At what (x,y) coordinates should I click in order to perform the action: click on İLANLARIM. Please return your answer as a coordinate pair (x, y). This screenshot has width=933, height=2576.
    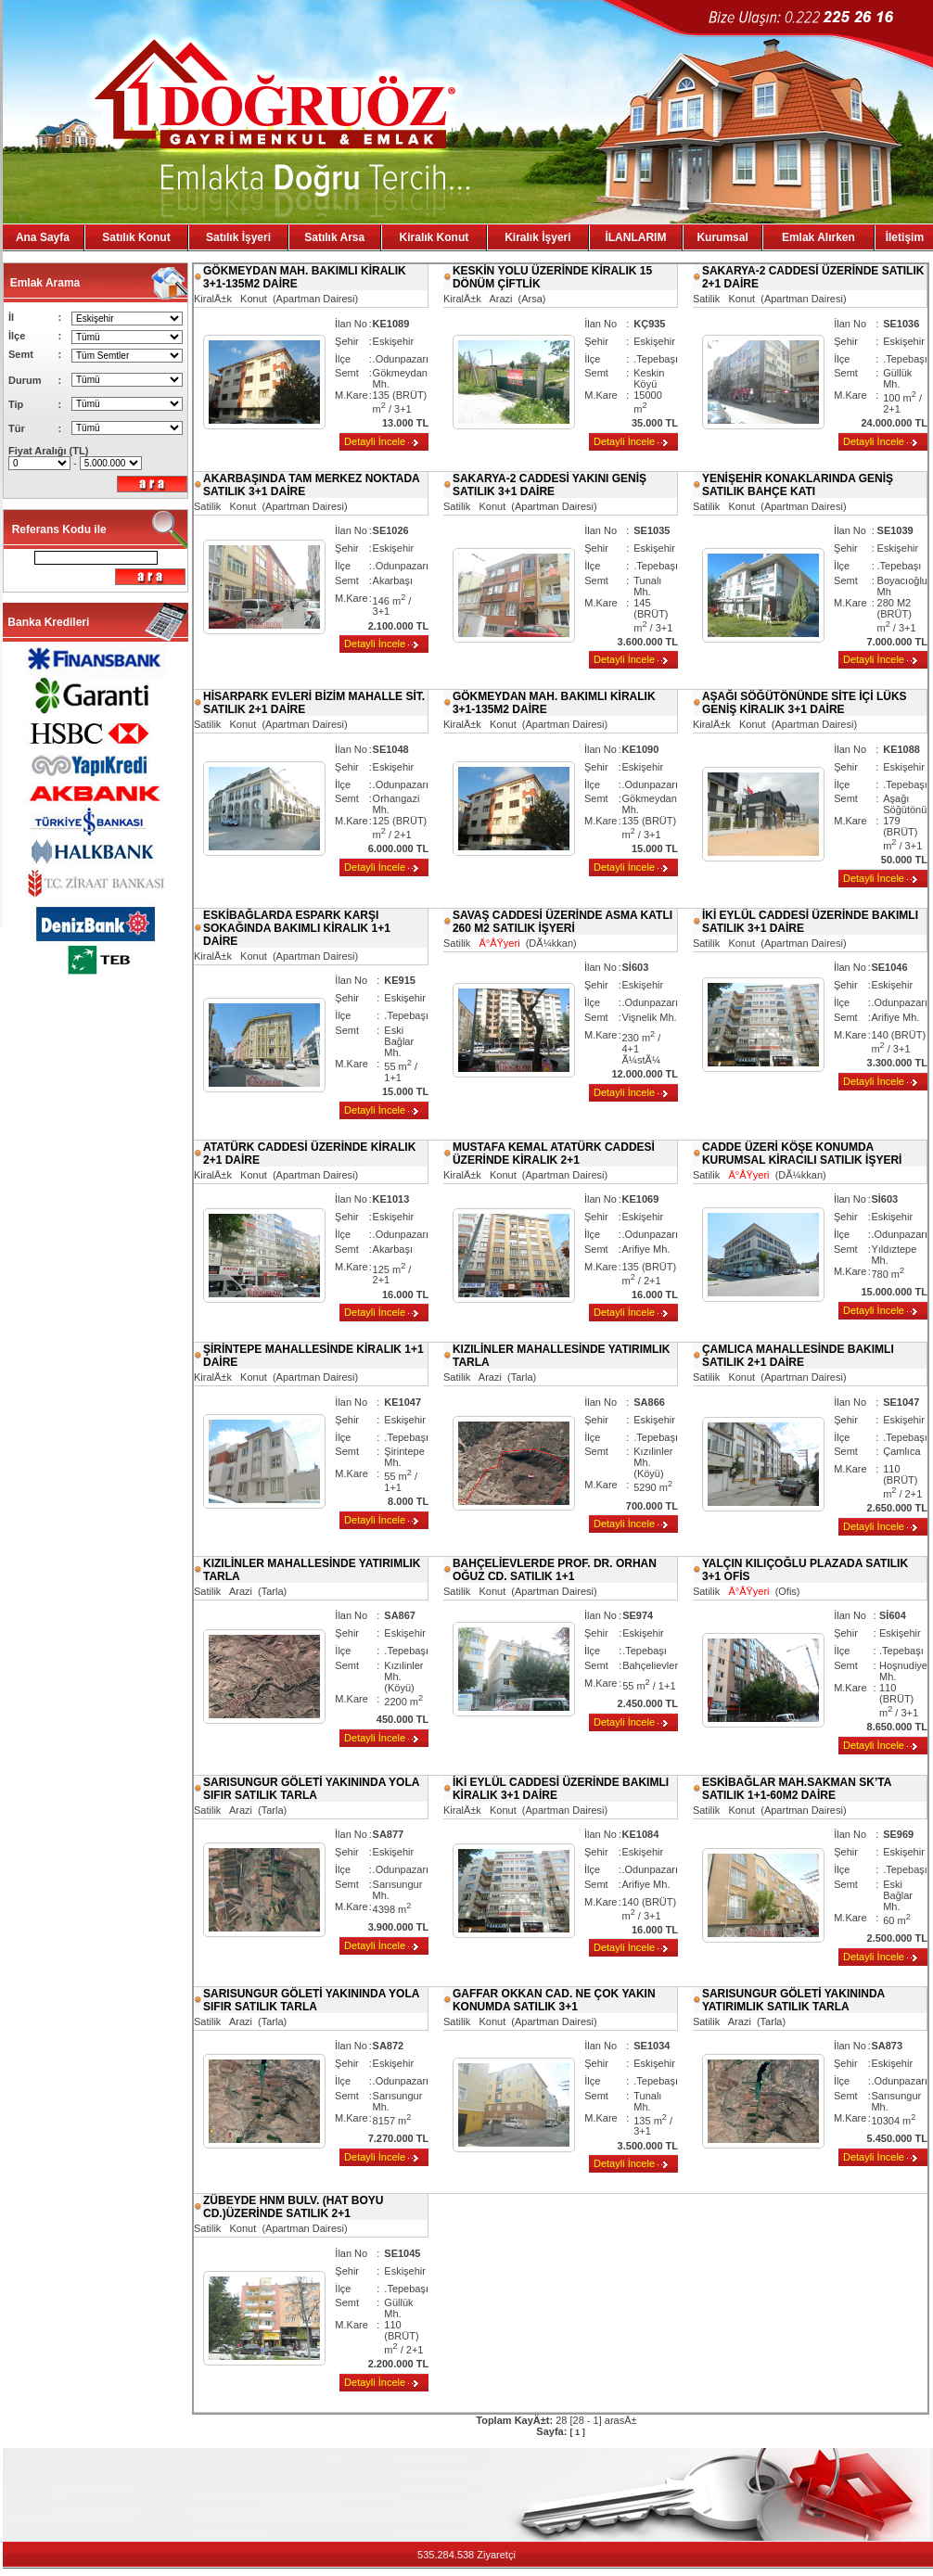
    Looking at the image, I should click on (635, 237).